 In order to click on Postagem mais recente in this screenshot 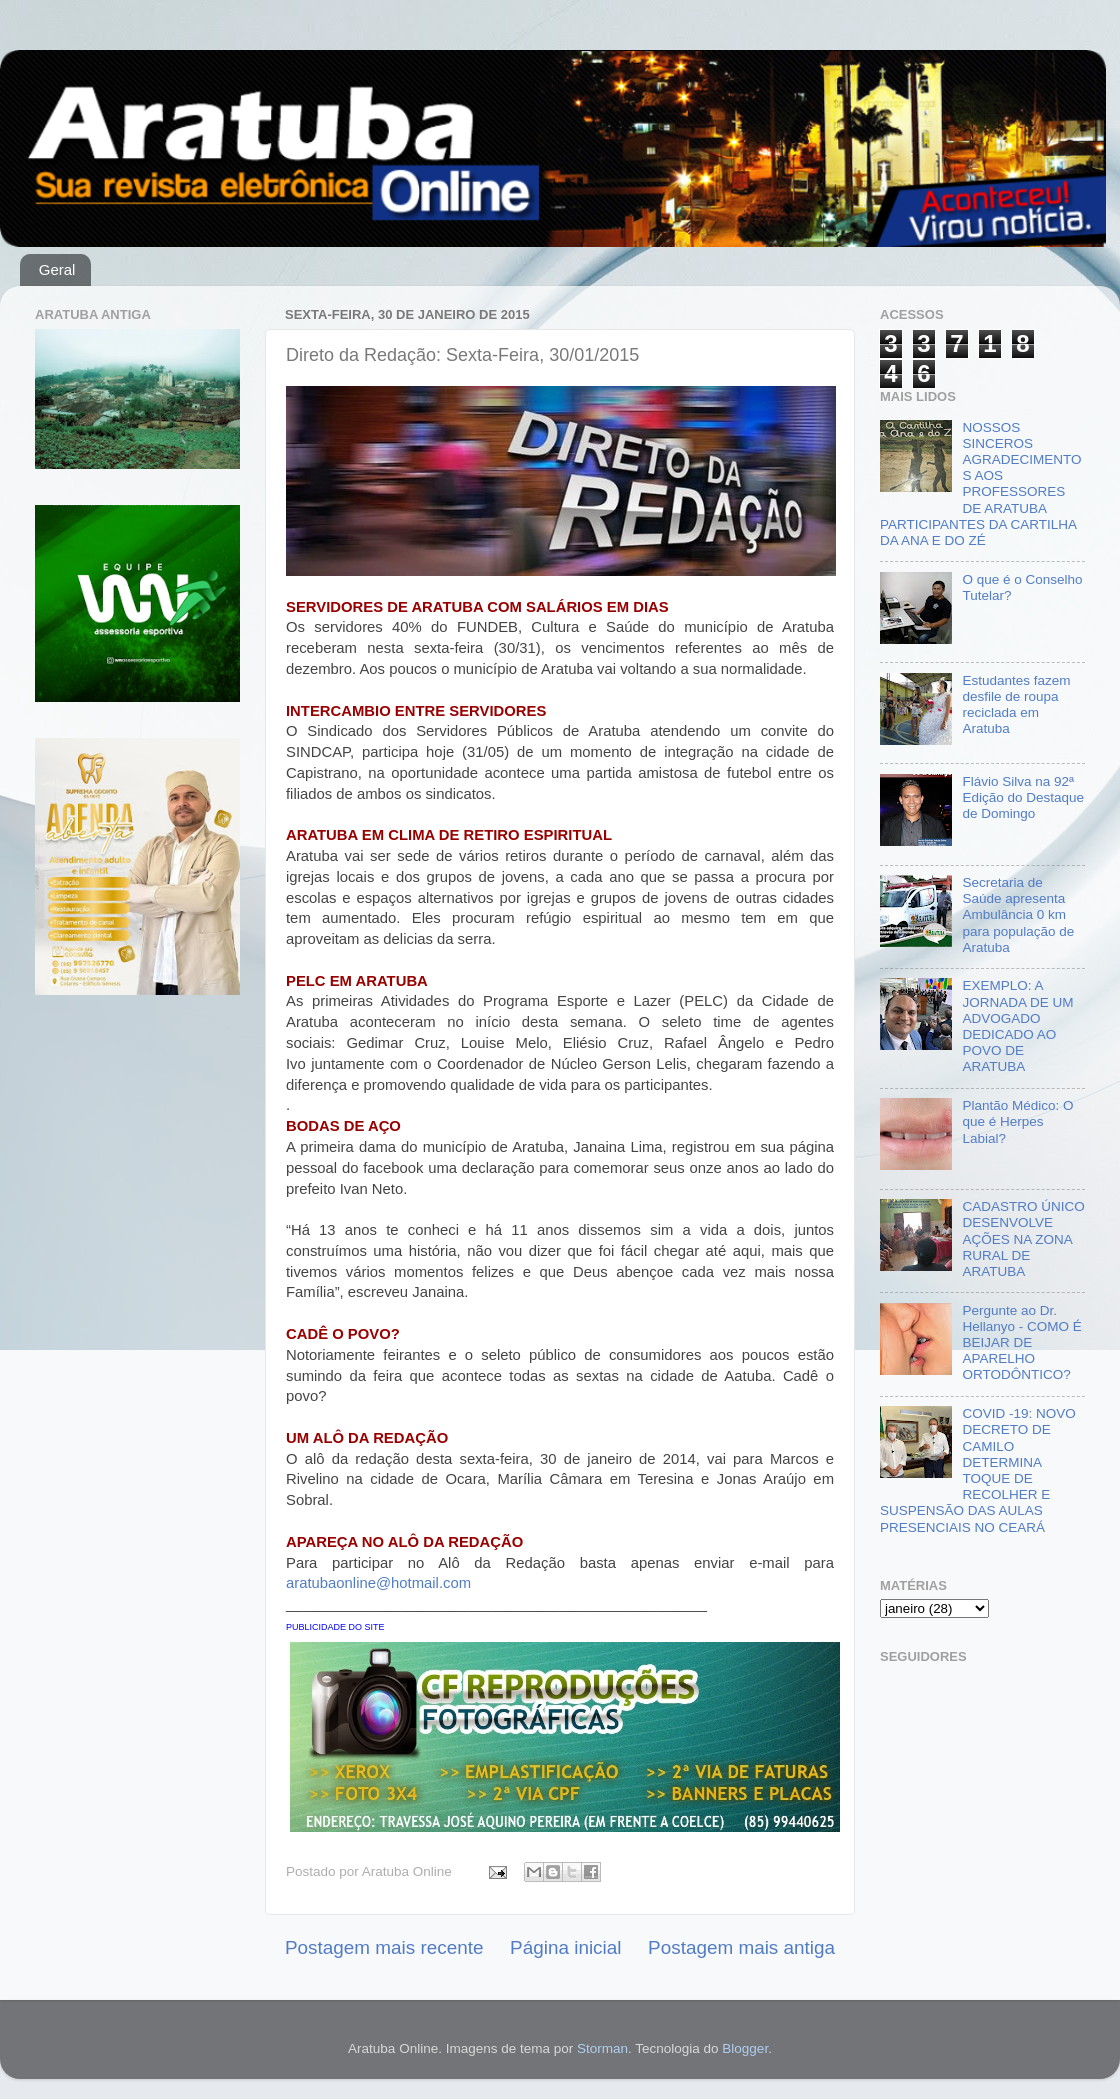, I will do `click(384, 1947)`.